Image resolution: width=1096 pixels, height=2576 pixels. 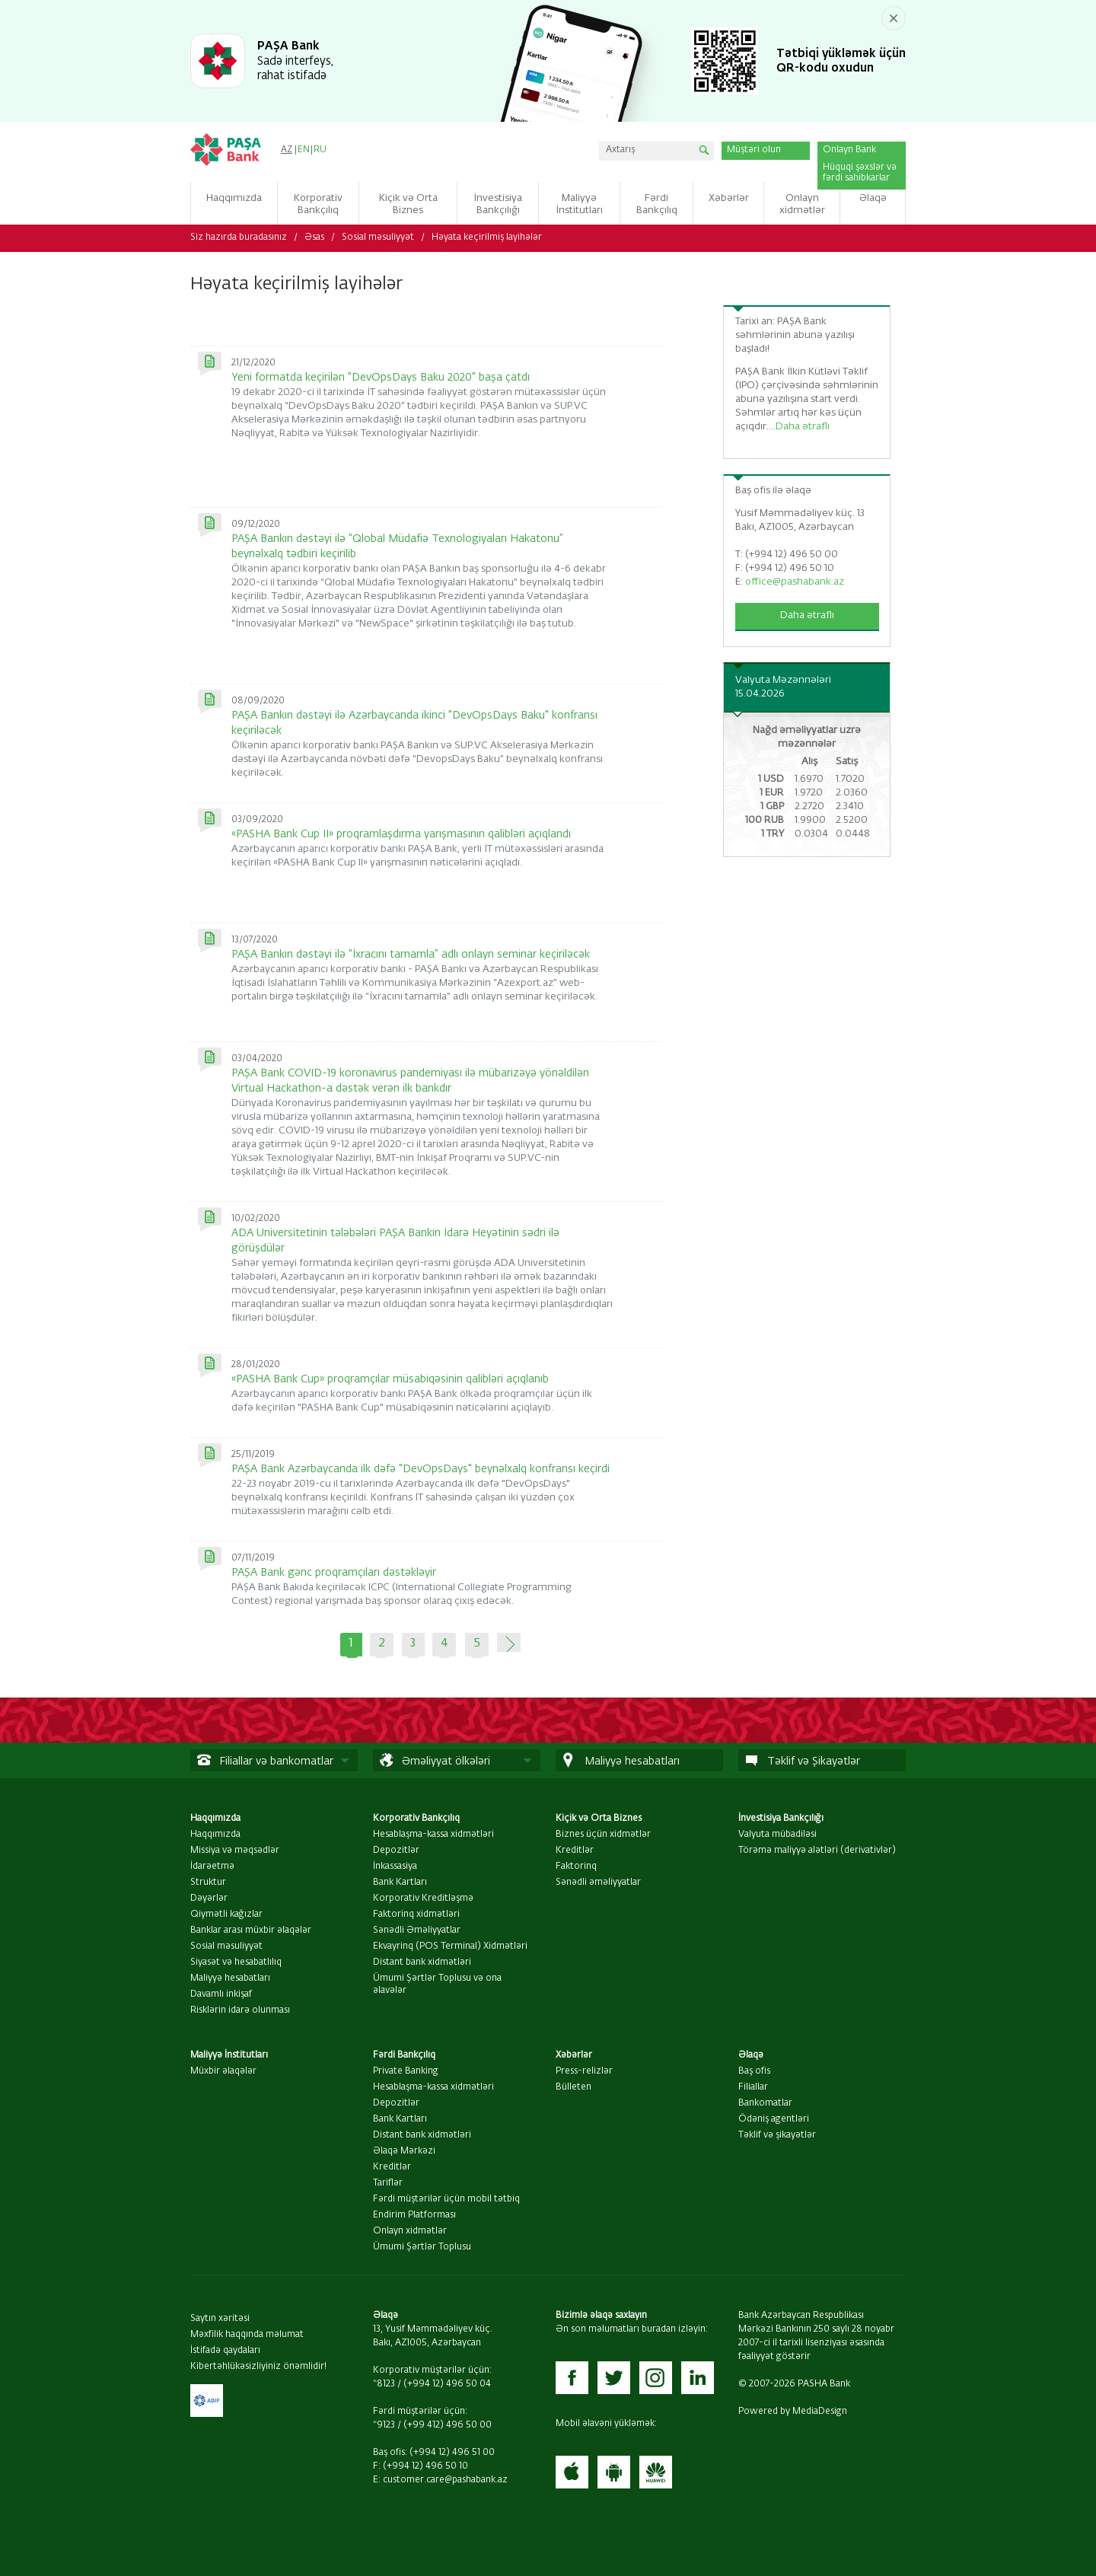 What do you see at coordinates (860, 173) in the screenshot?
I see `Hüquqi şəxslər və fərdi sahibkarlar` at bounding box center [860, 173].